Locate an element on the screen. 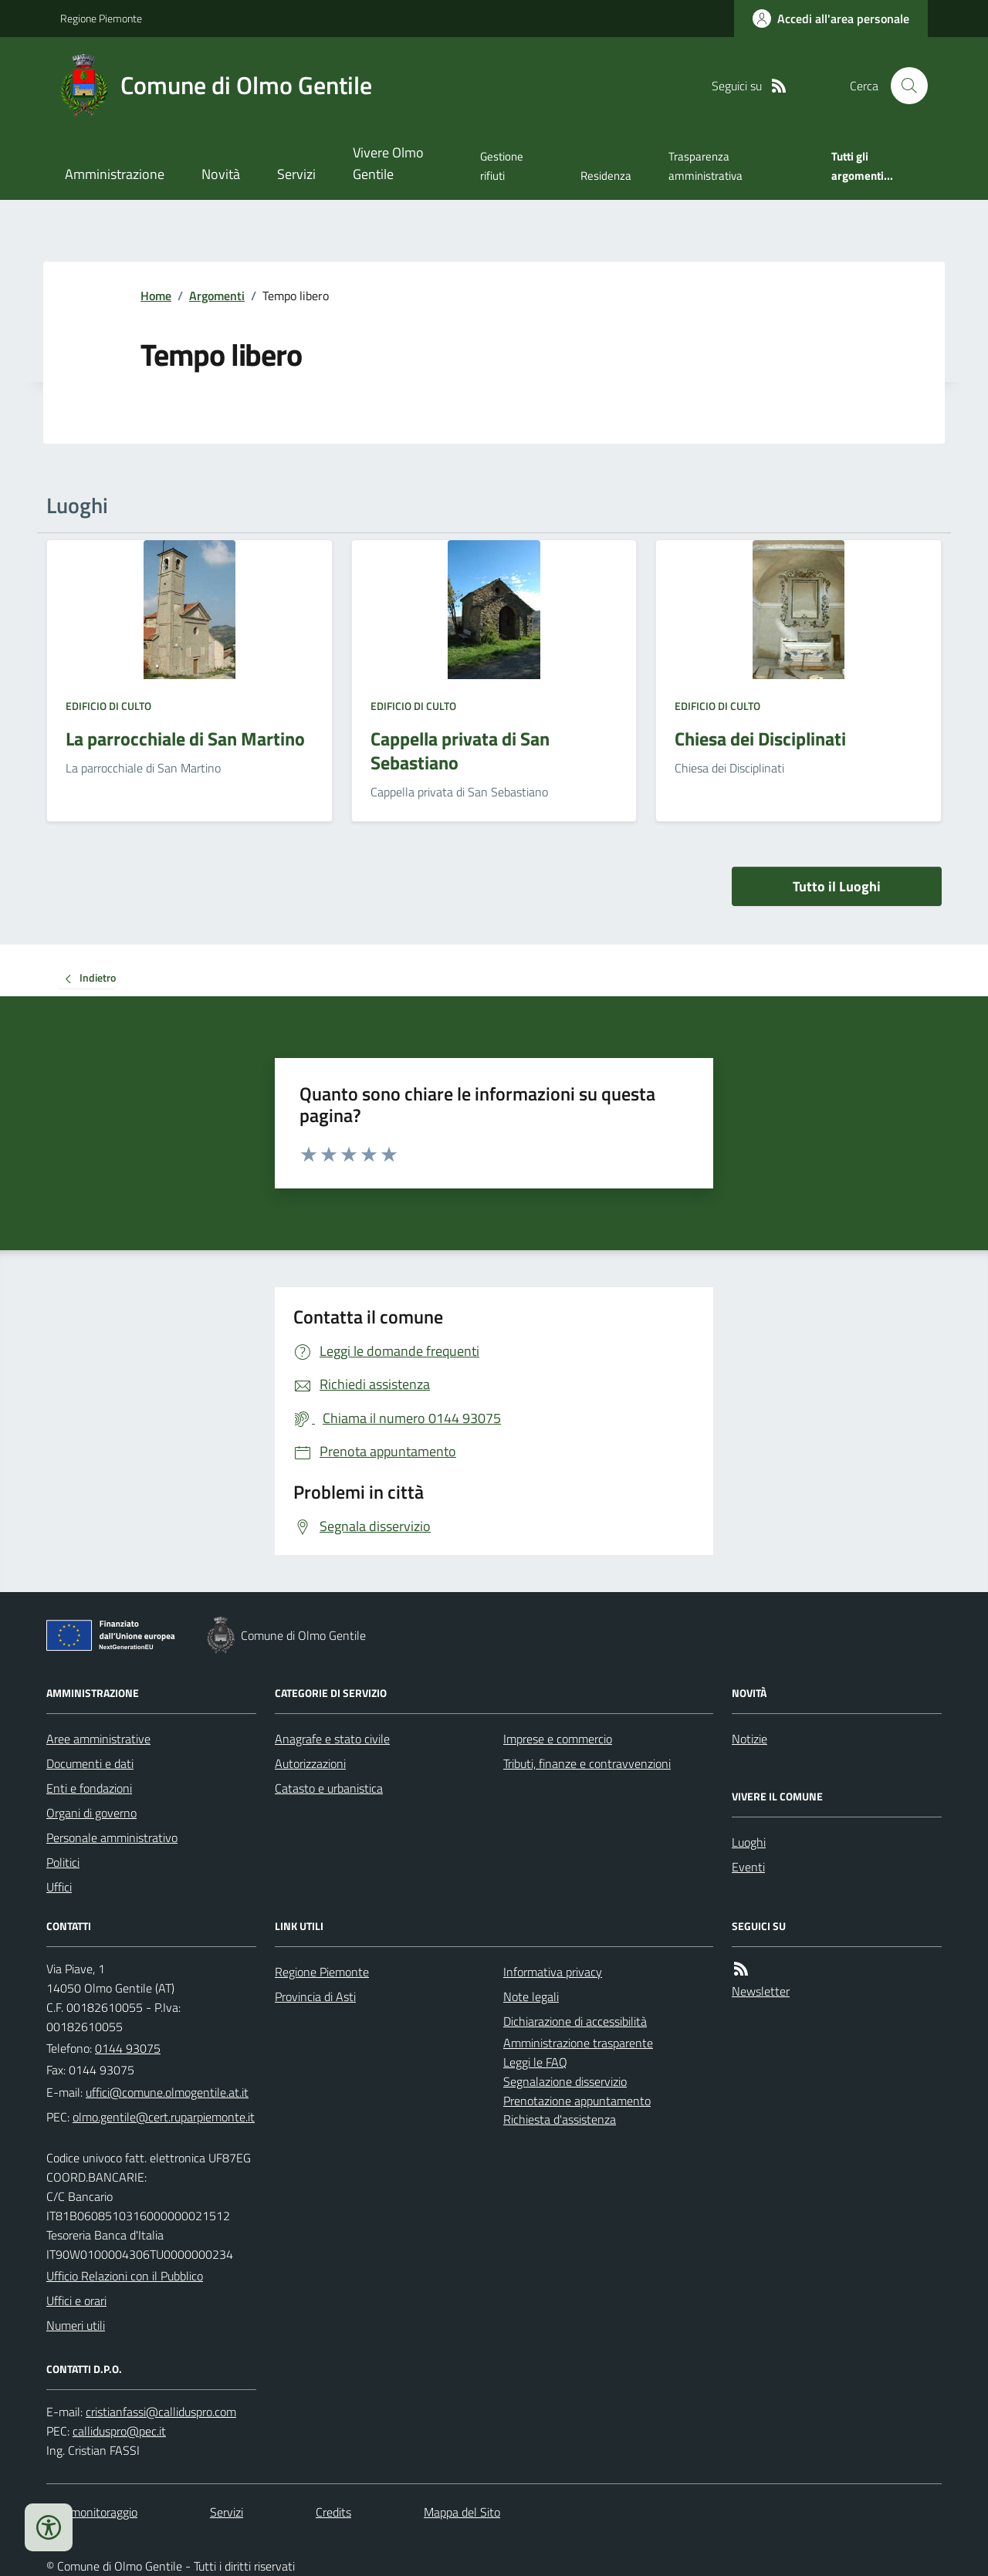 The height and width of the screenshot is (2576, 988). Tutto il Luoghi is located at coordinates (837, 886).